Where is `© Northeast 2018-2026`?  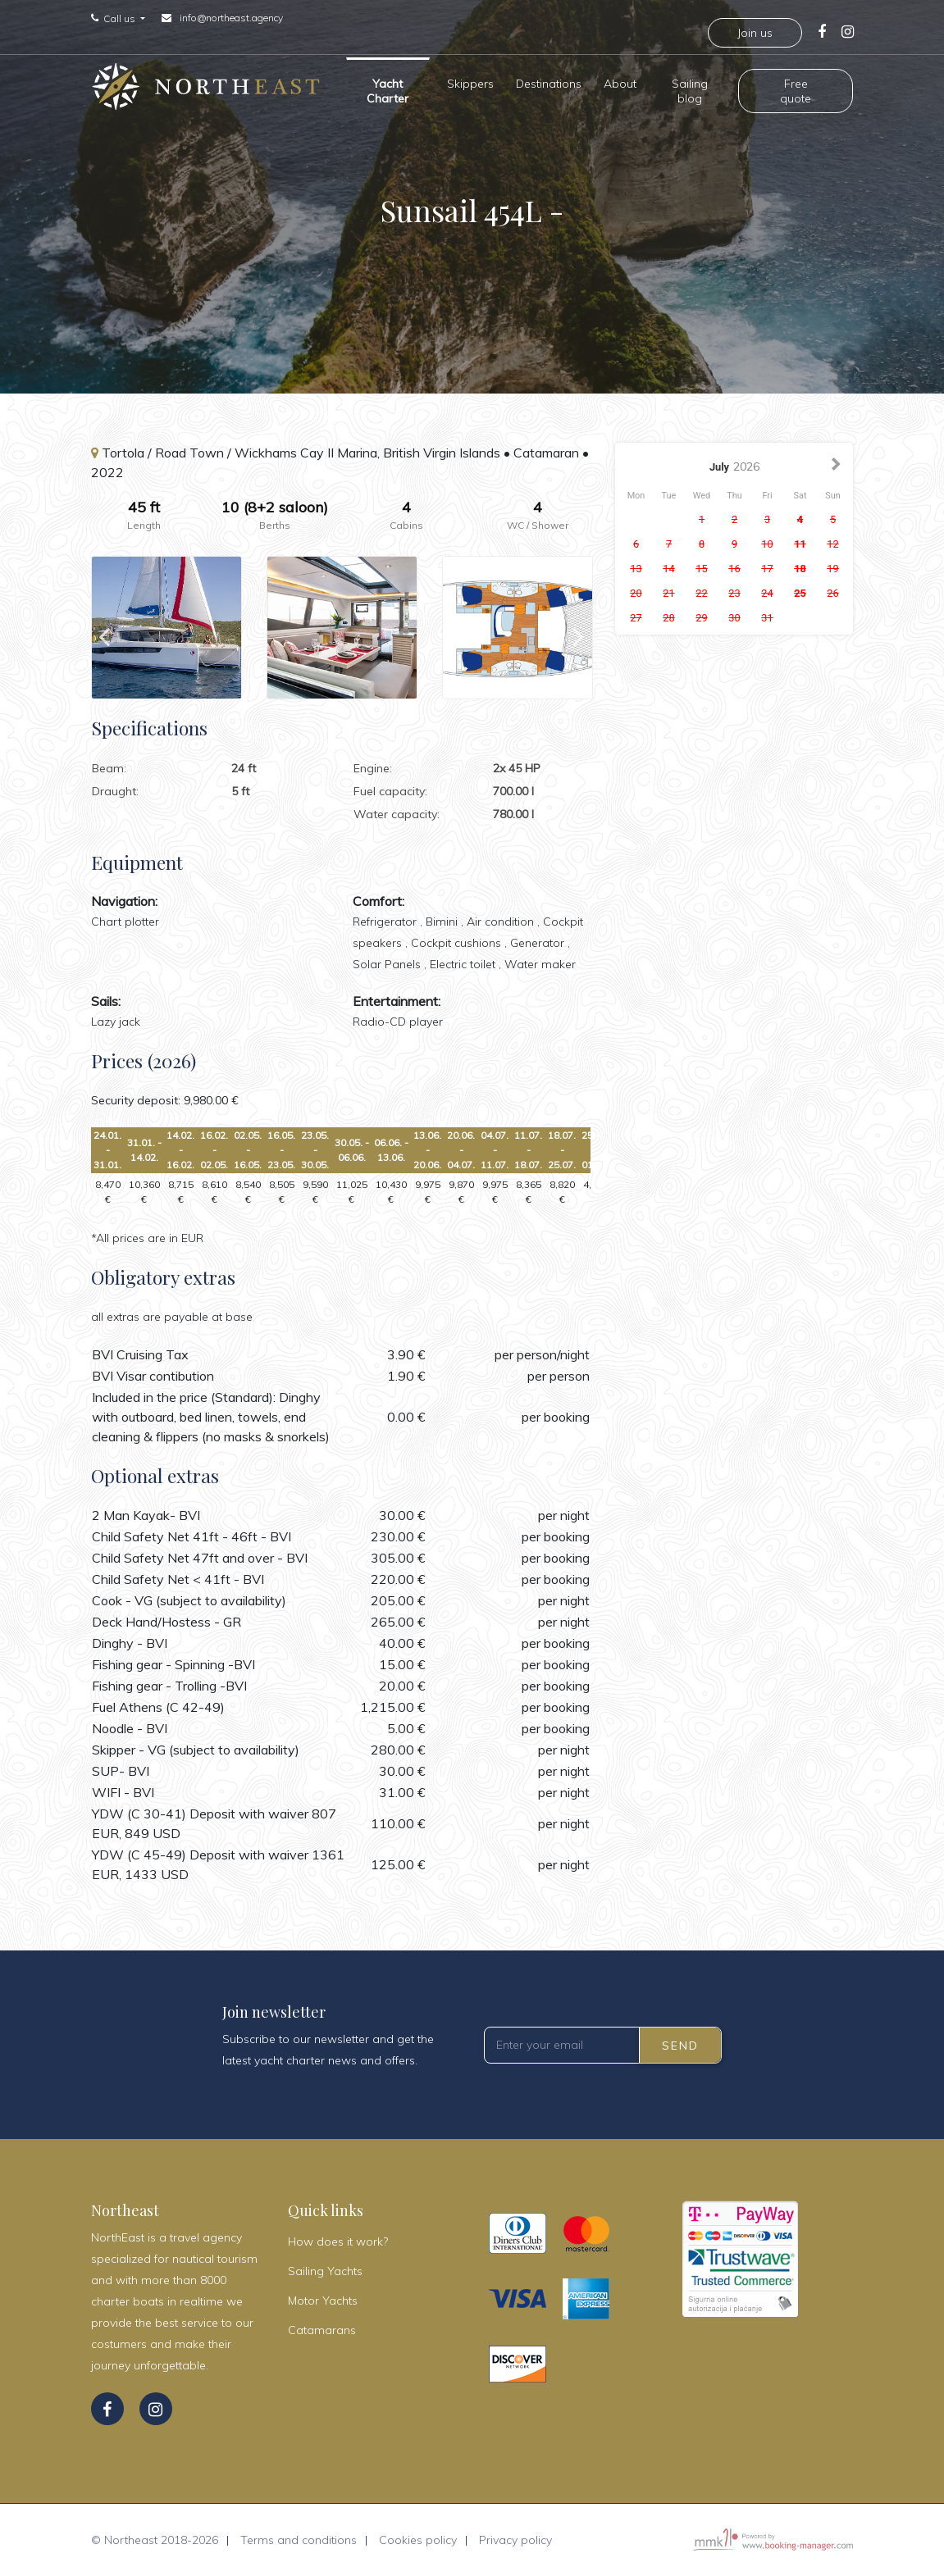
© Northeast 2018-2026 is located at coordinates (154, 2540).